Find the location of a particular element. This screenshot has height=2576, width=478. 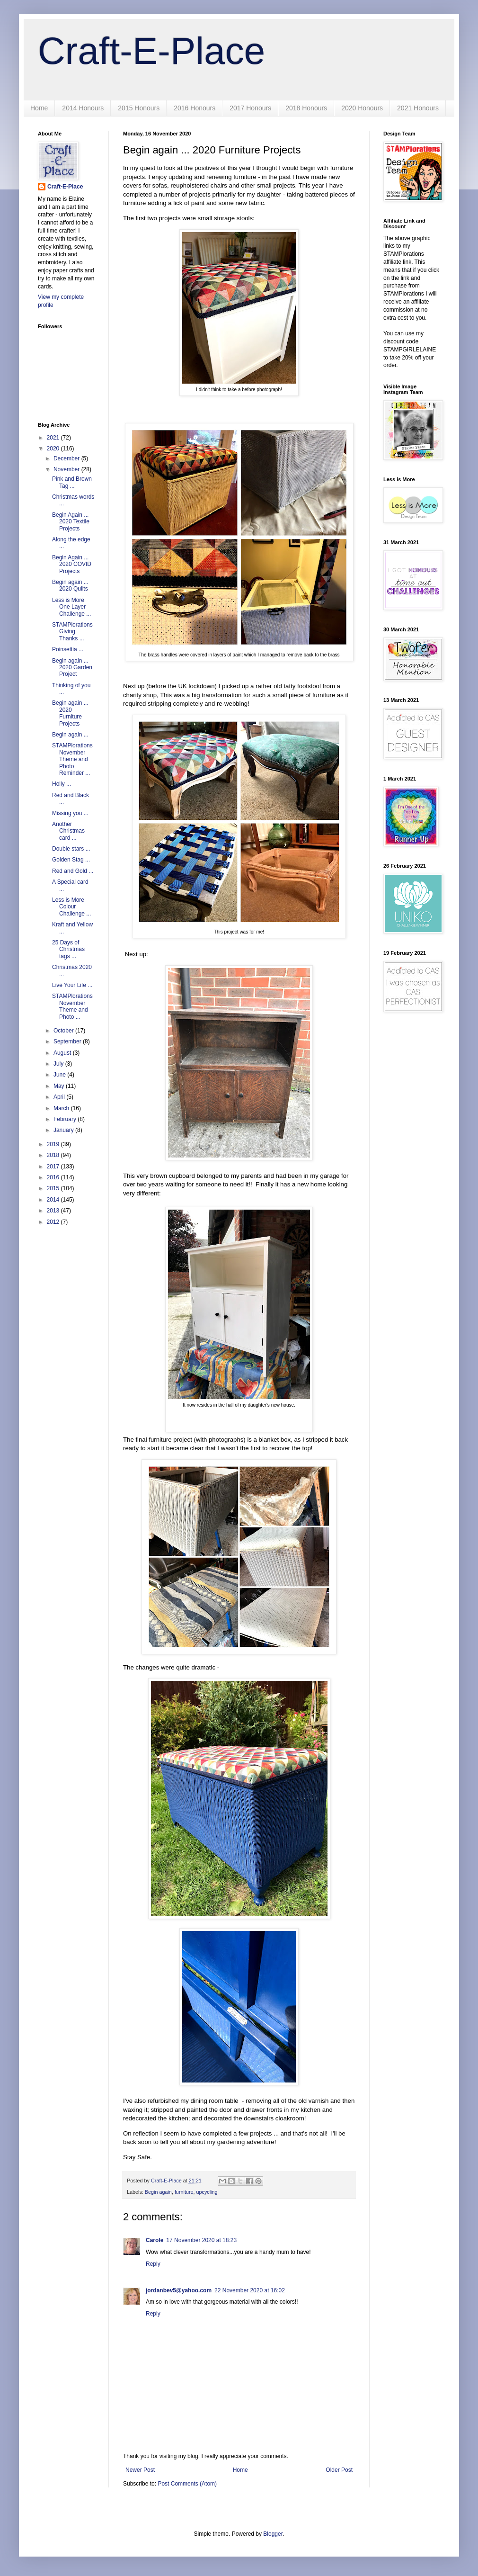

2015 Honours is located at coordinates (138, 108).